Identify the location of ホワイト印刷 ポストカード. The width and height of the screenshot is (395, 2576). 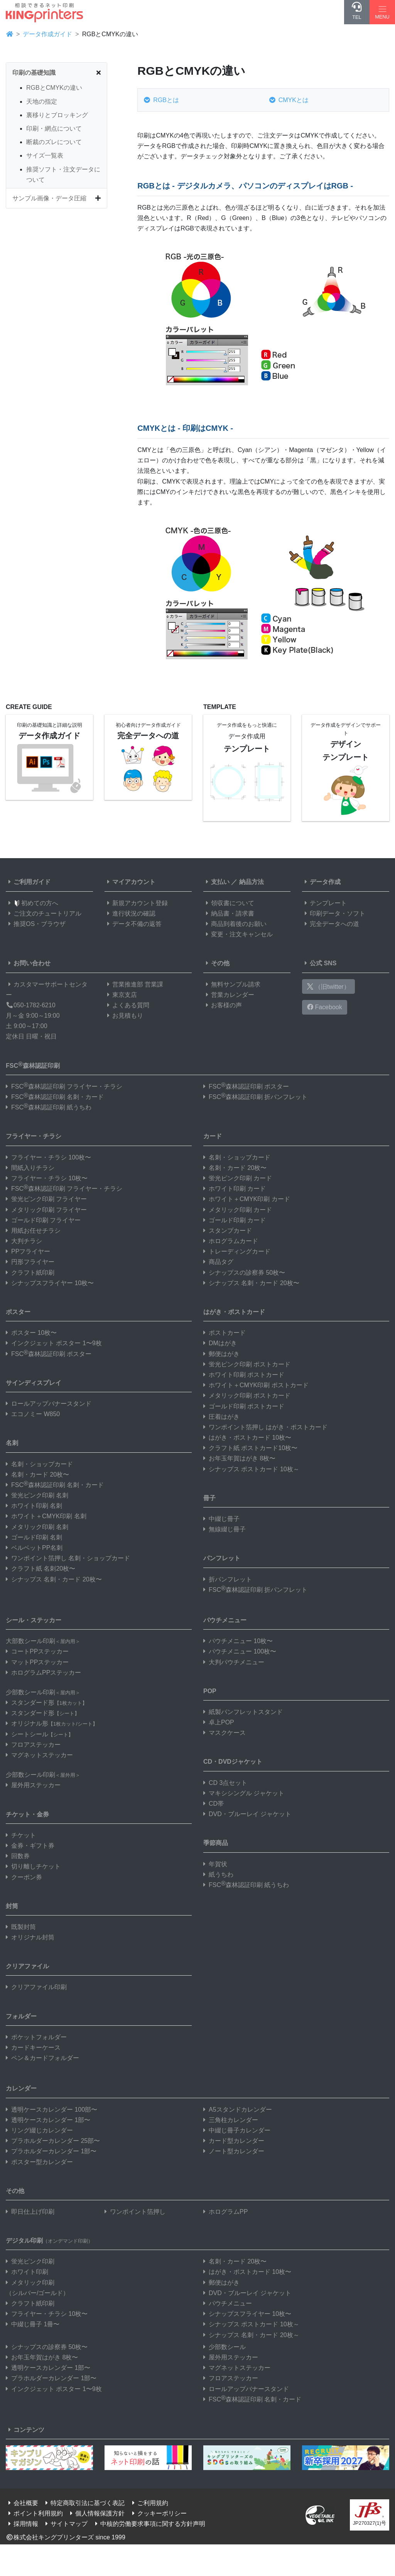
(243, 1374).